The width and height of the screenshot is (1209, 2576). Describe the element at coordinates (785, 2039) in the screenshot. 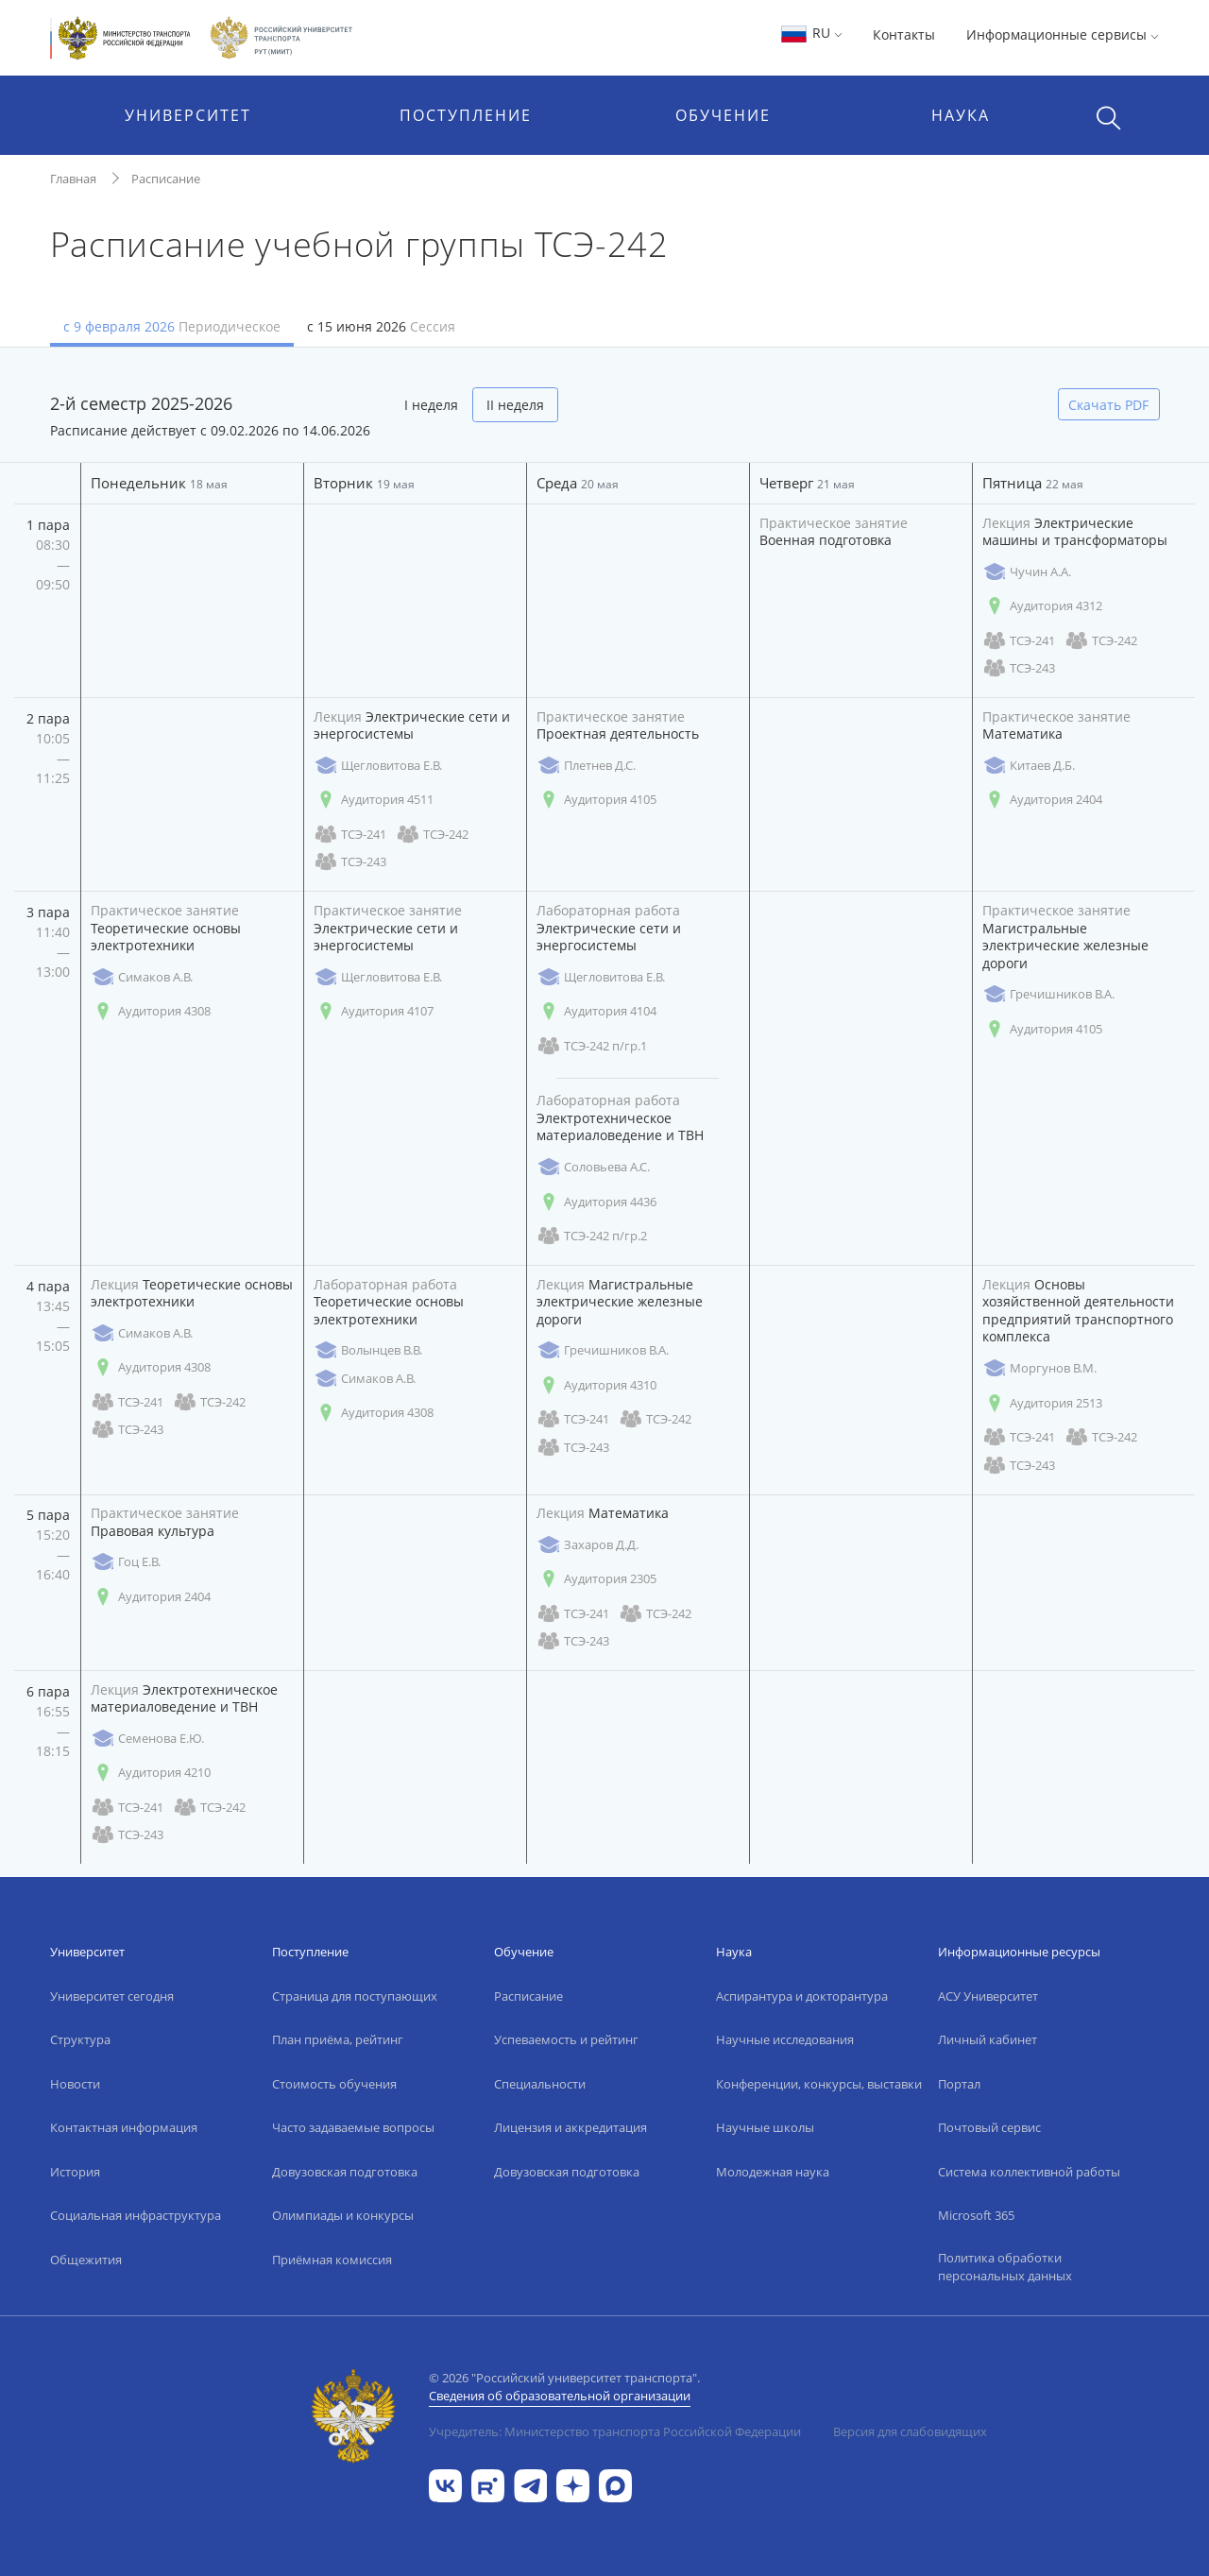

I see `Научные исследования` at that location.